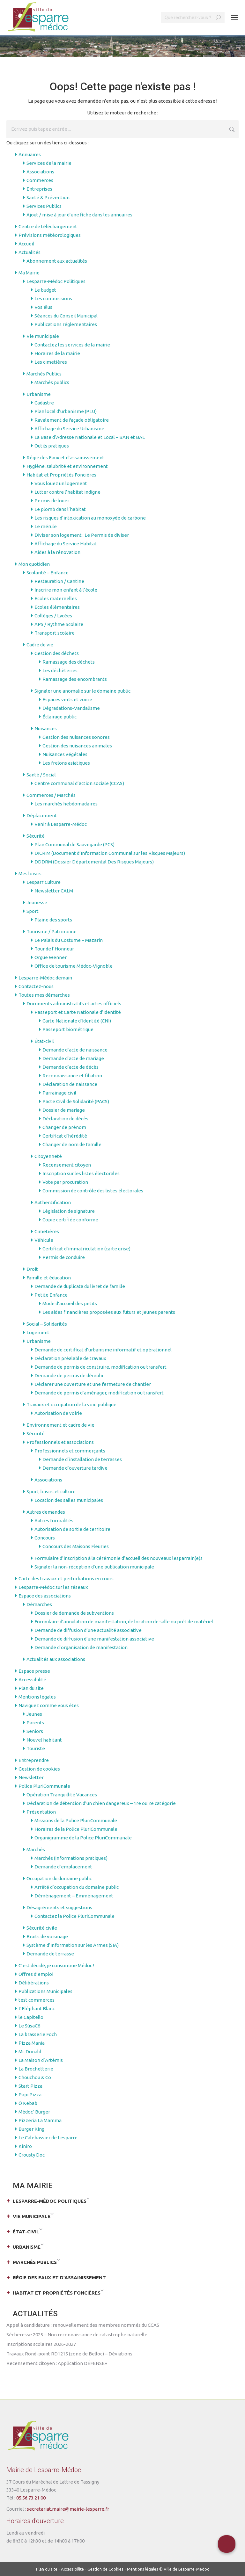 This screenshot has height=2576, width=245. I want to click on Organigramme de la Police PluriCommunale, so click(83, 1837).